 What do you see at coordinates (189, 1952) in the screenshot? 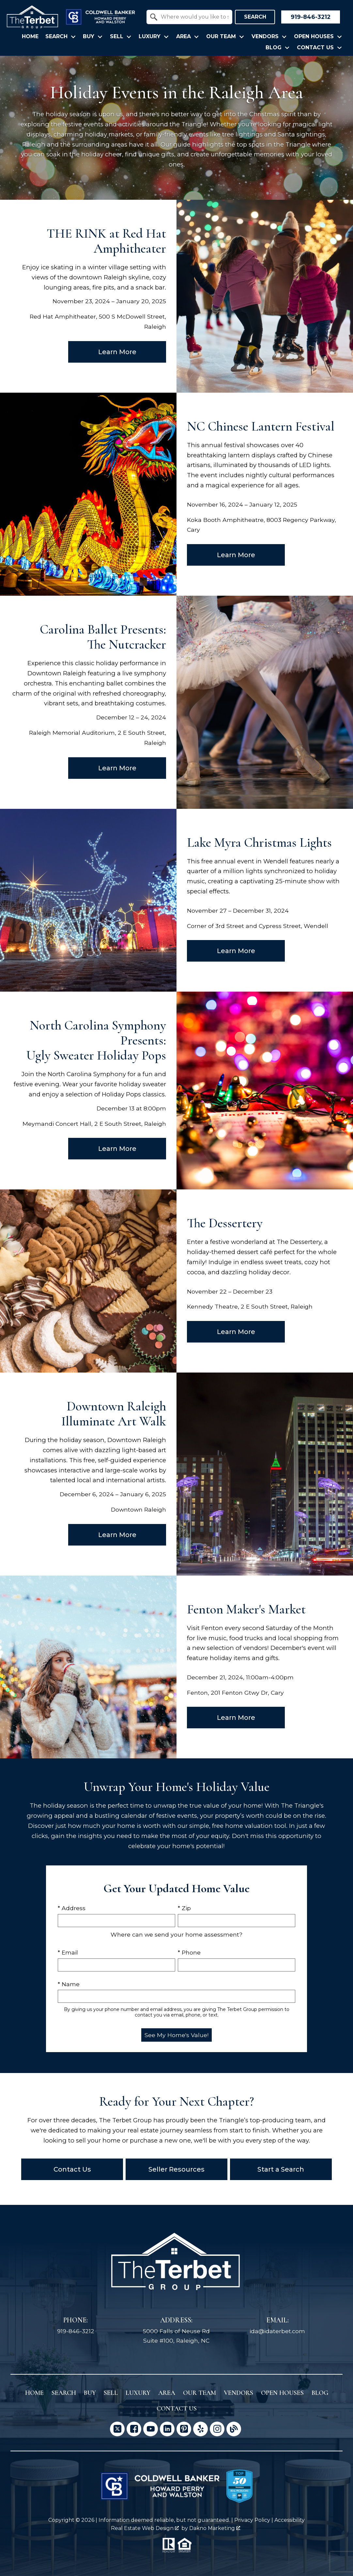
I see `* Phone` at bounding box center [189, 1952].